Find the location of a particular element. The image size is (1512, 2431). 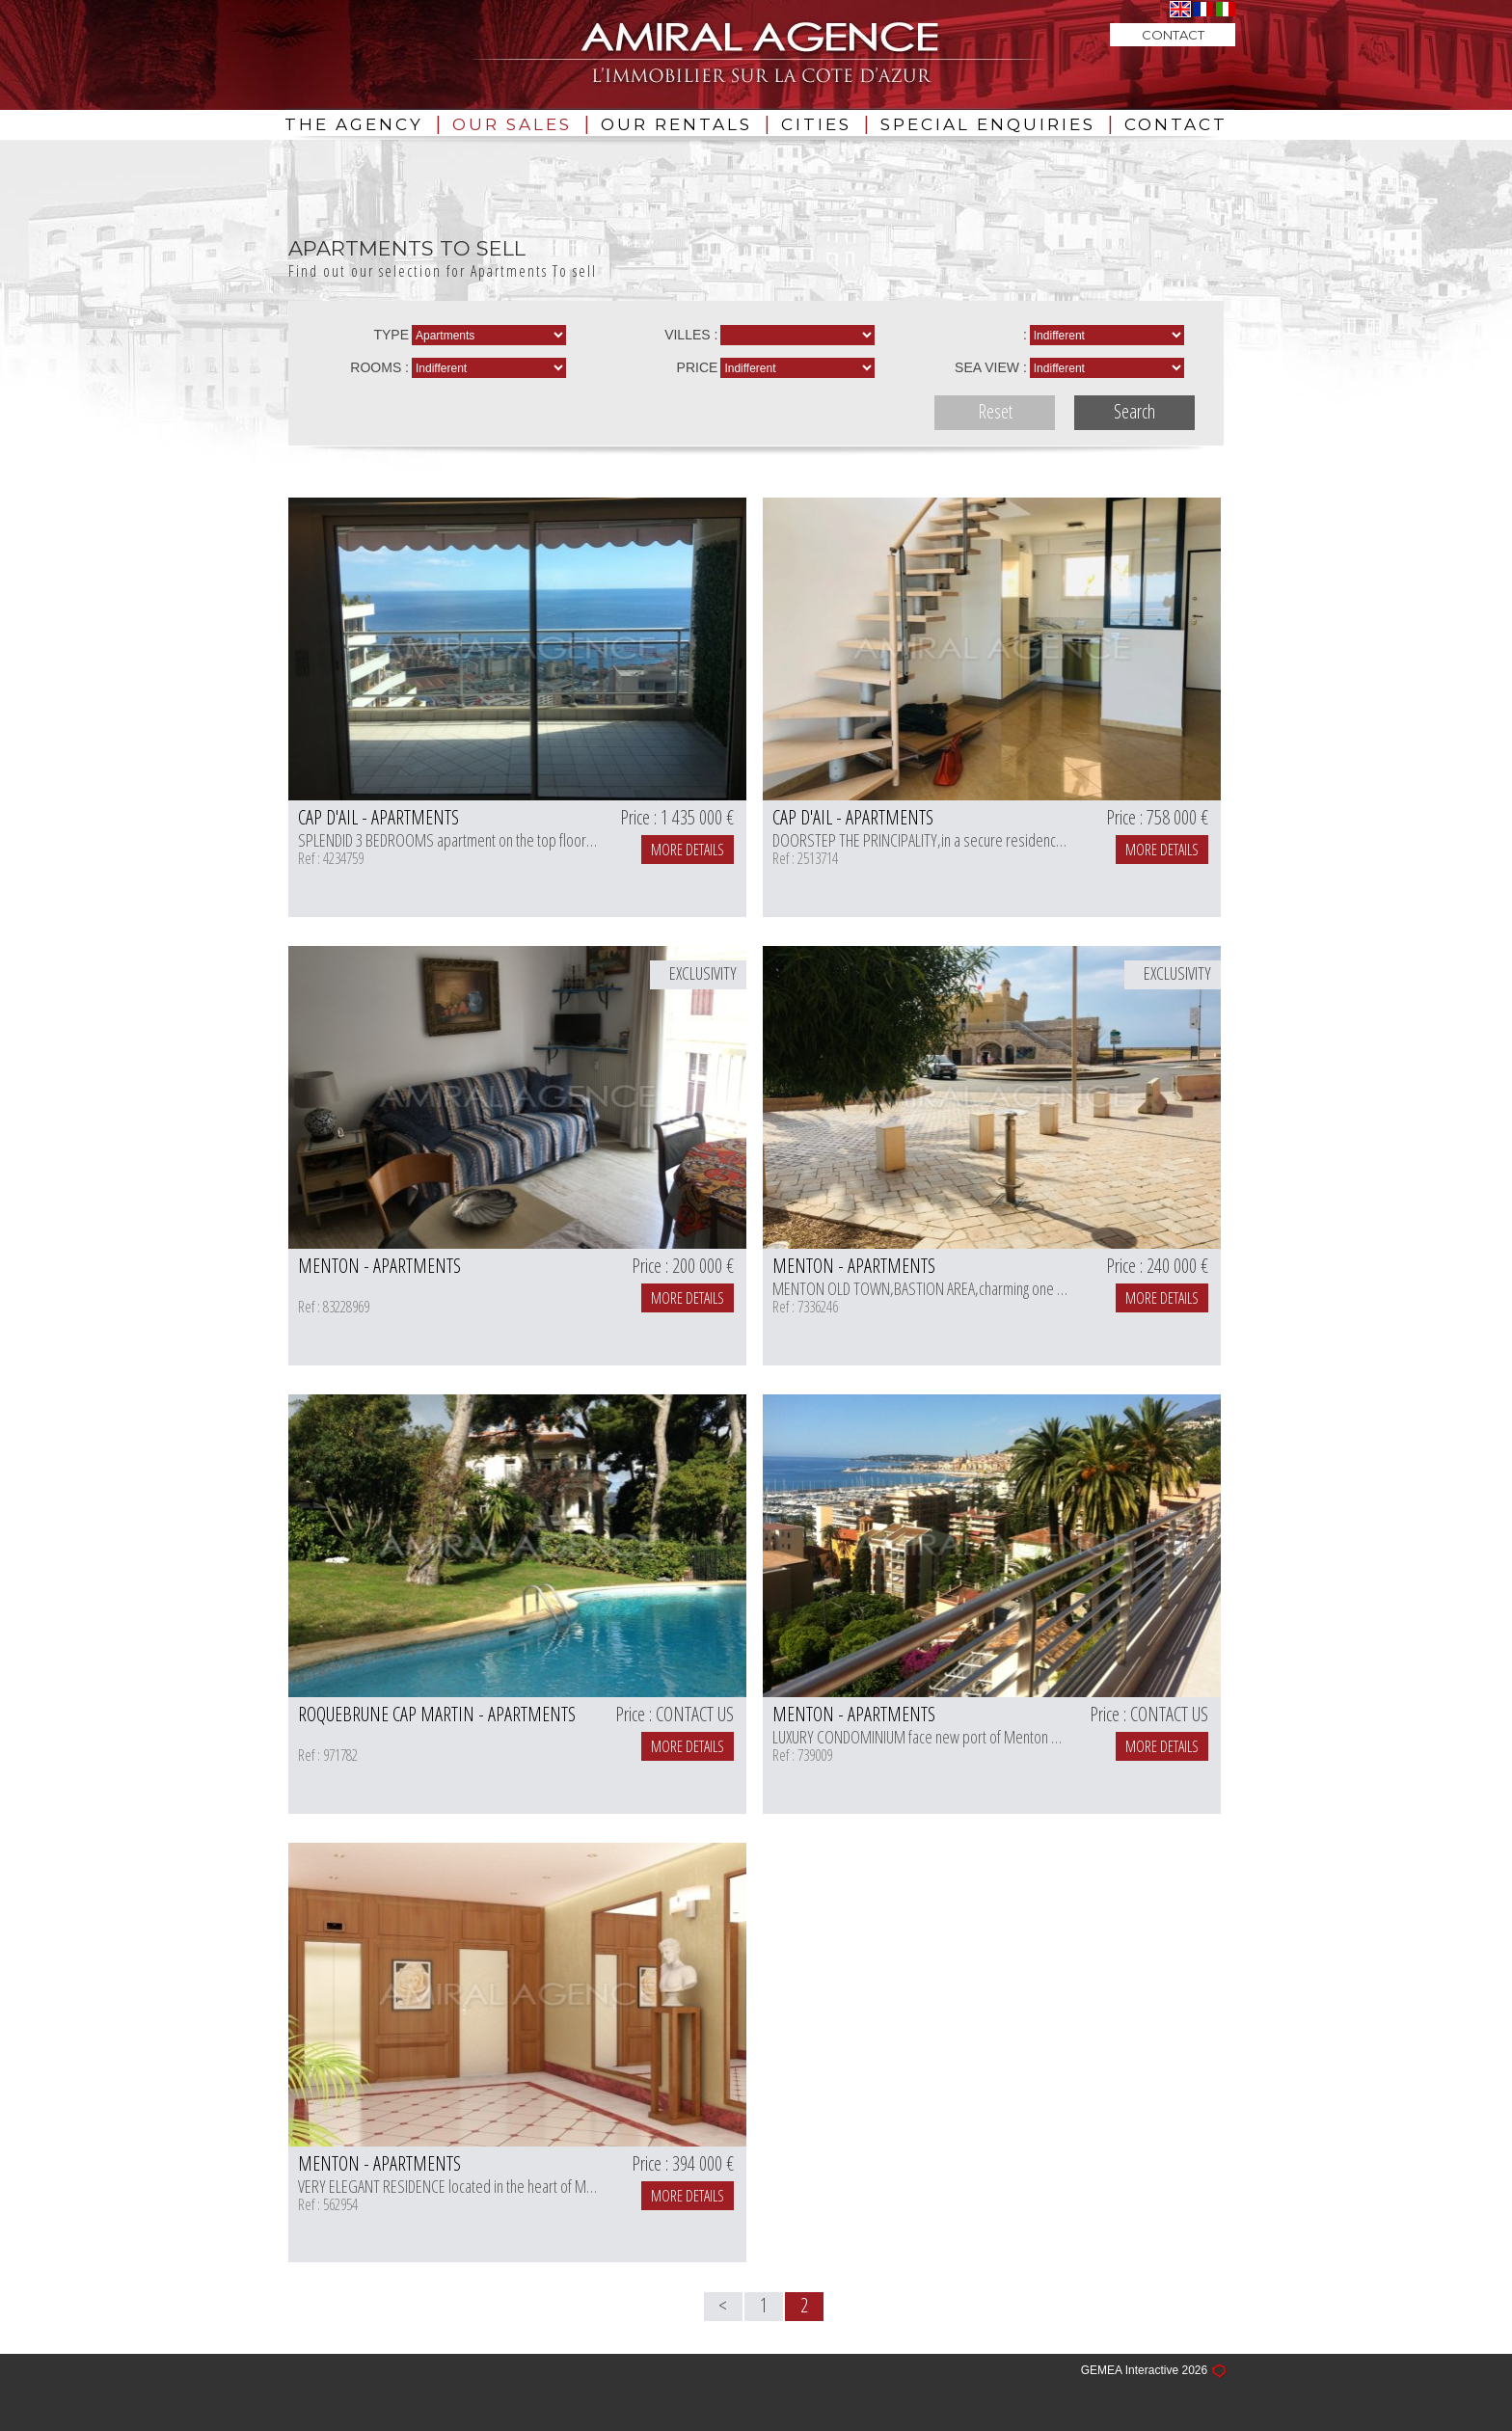

MORE DETAILS is located at coordinates (687, 849).